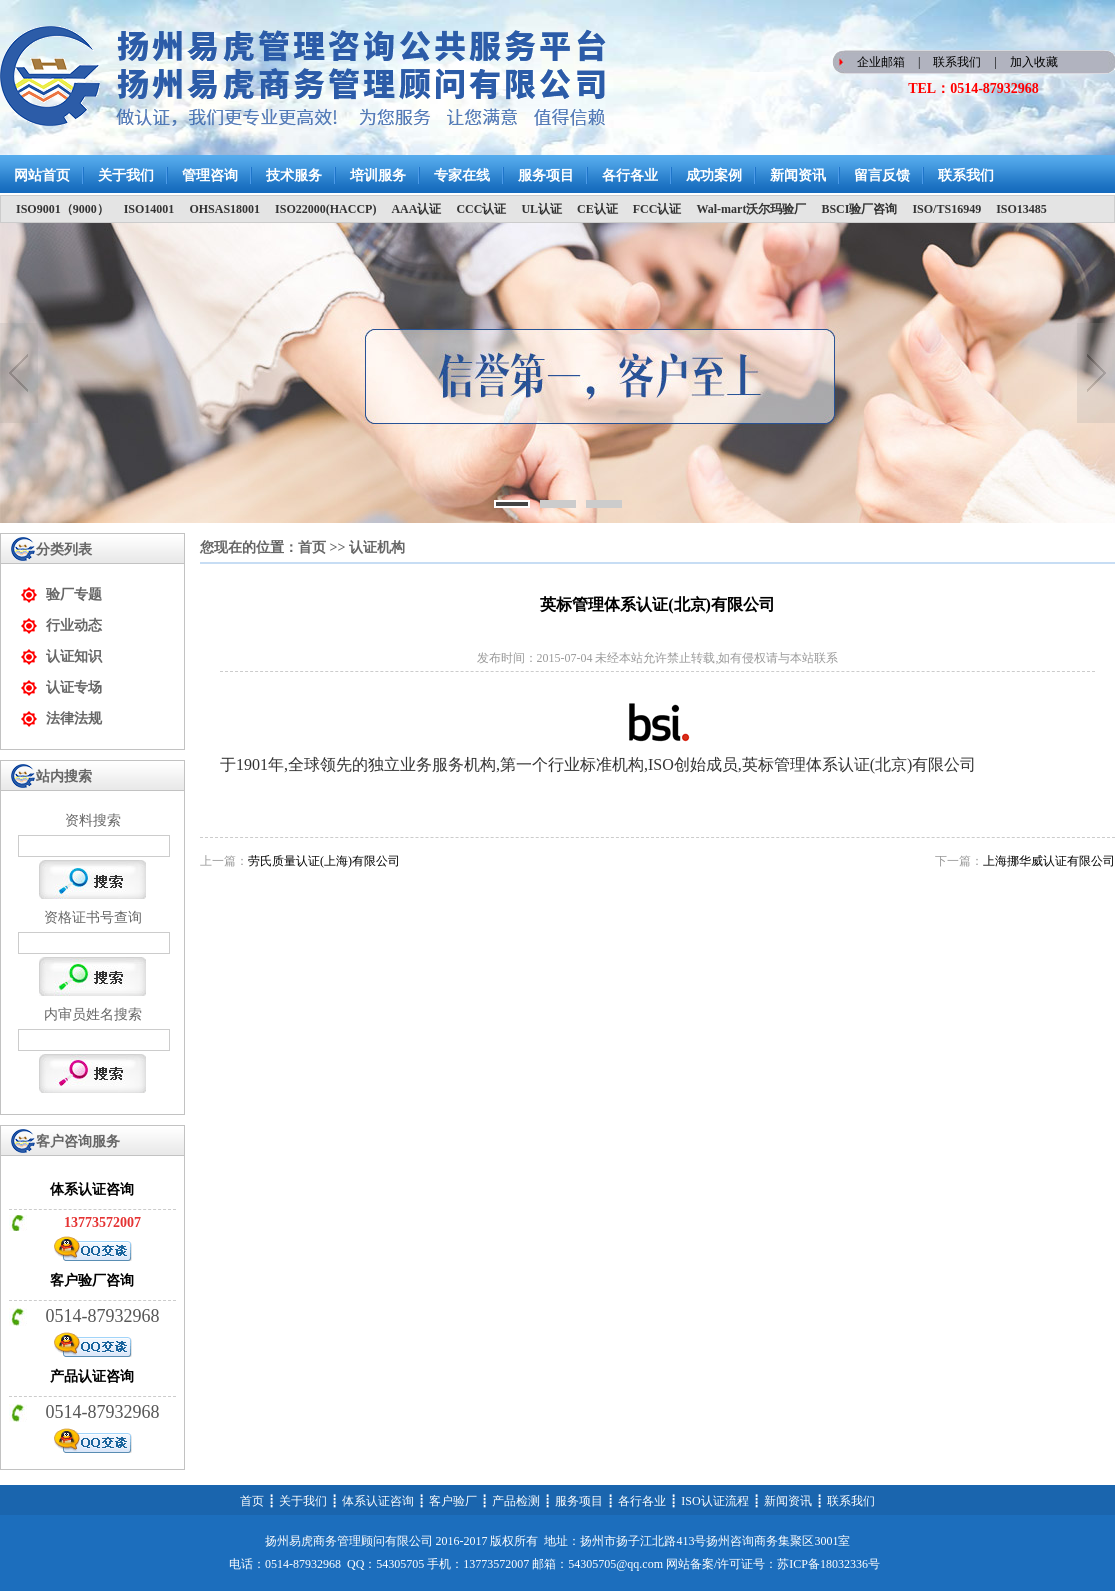 The height and width of the screenshot is (1591, 1115). Describe the element at coordinates (751, 209) in the screenshot. I see `Wal-mart沃尔玛验厂` at that location.